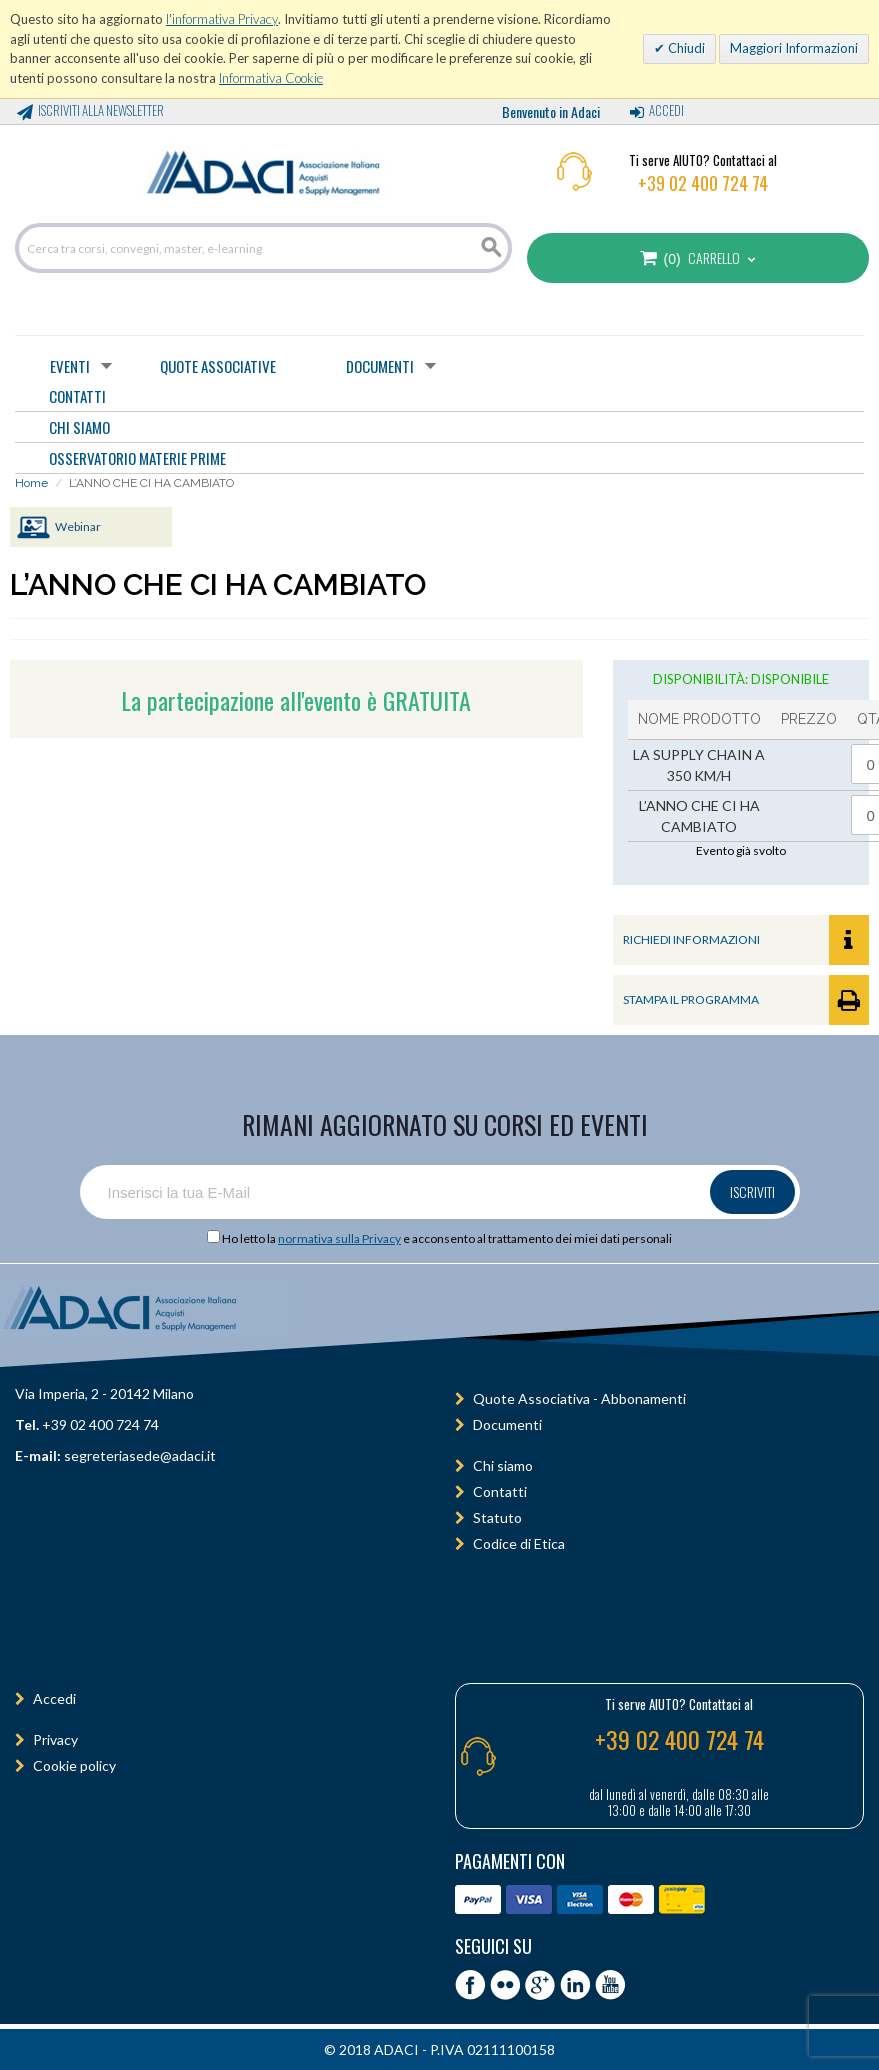 This screenshot has width=879, height=2070. Describe the element at coordinates (77, 396) in the screenshot. I see `CONTATTI` at that location.